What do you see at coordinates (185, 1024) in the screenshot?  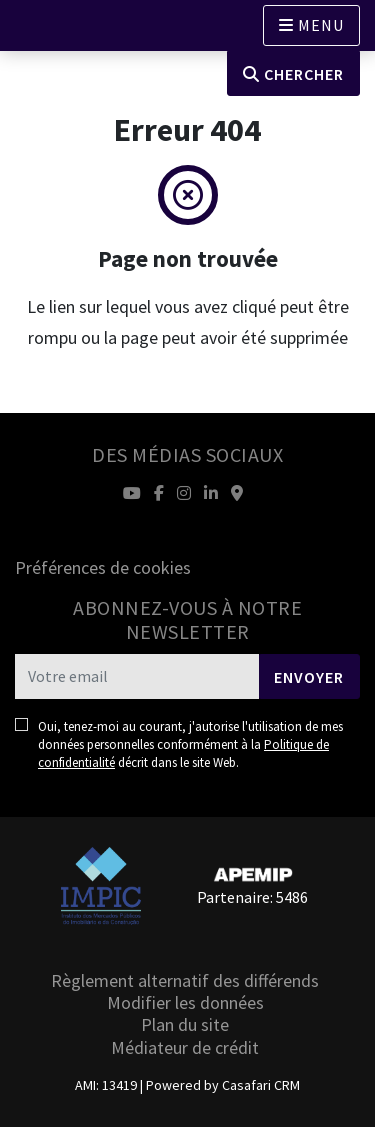 I see `Plan du site` at bounding box center [185, 1024].